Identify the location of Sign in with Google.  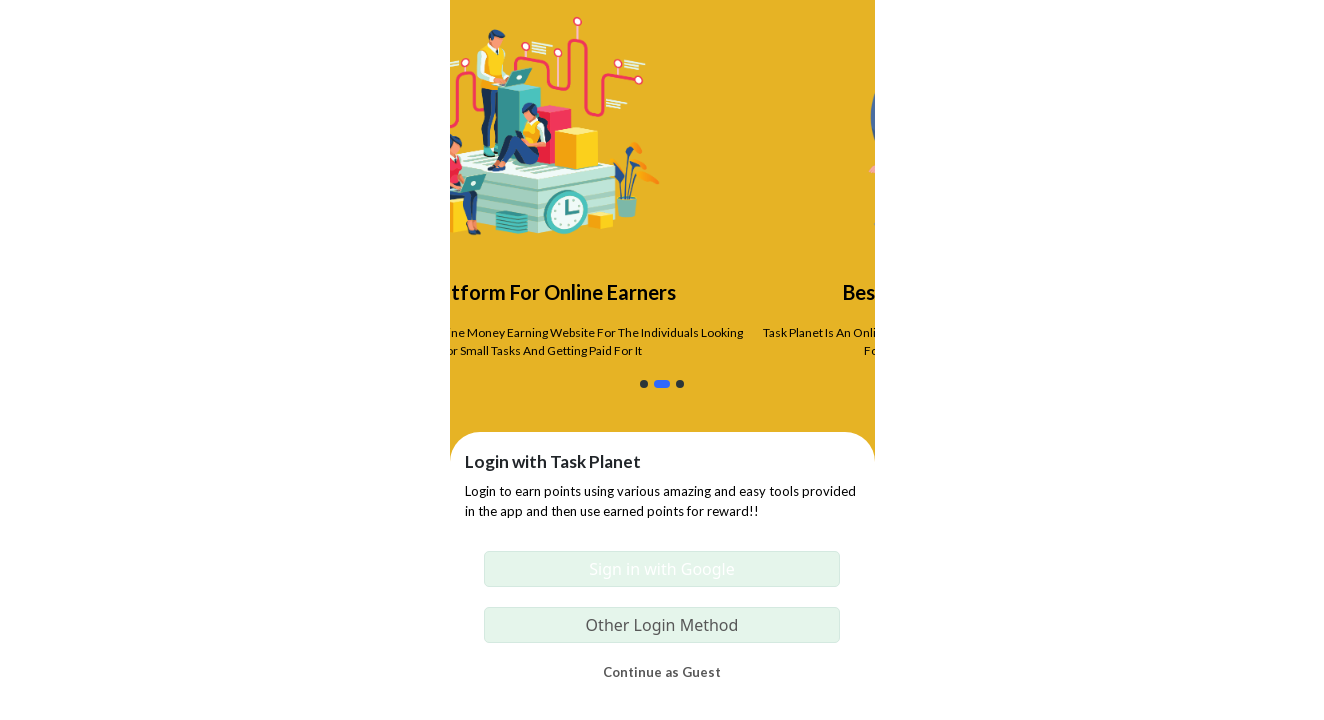
(662, 569).